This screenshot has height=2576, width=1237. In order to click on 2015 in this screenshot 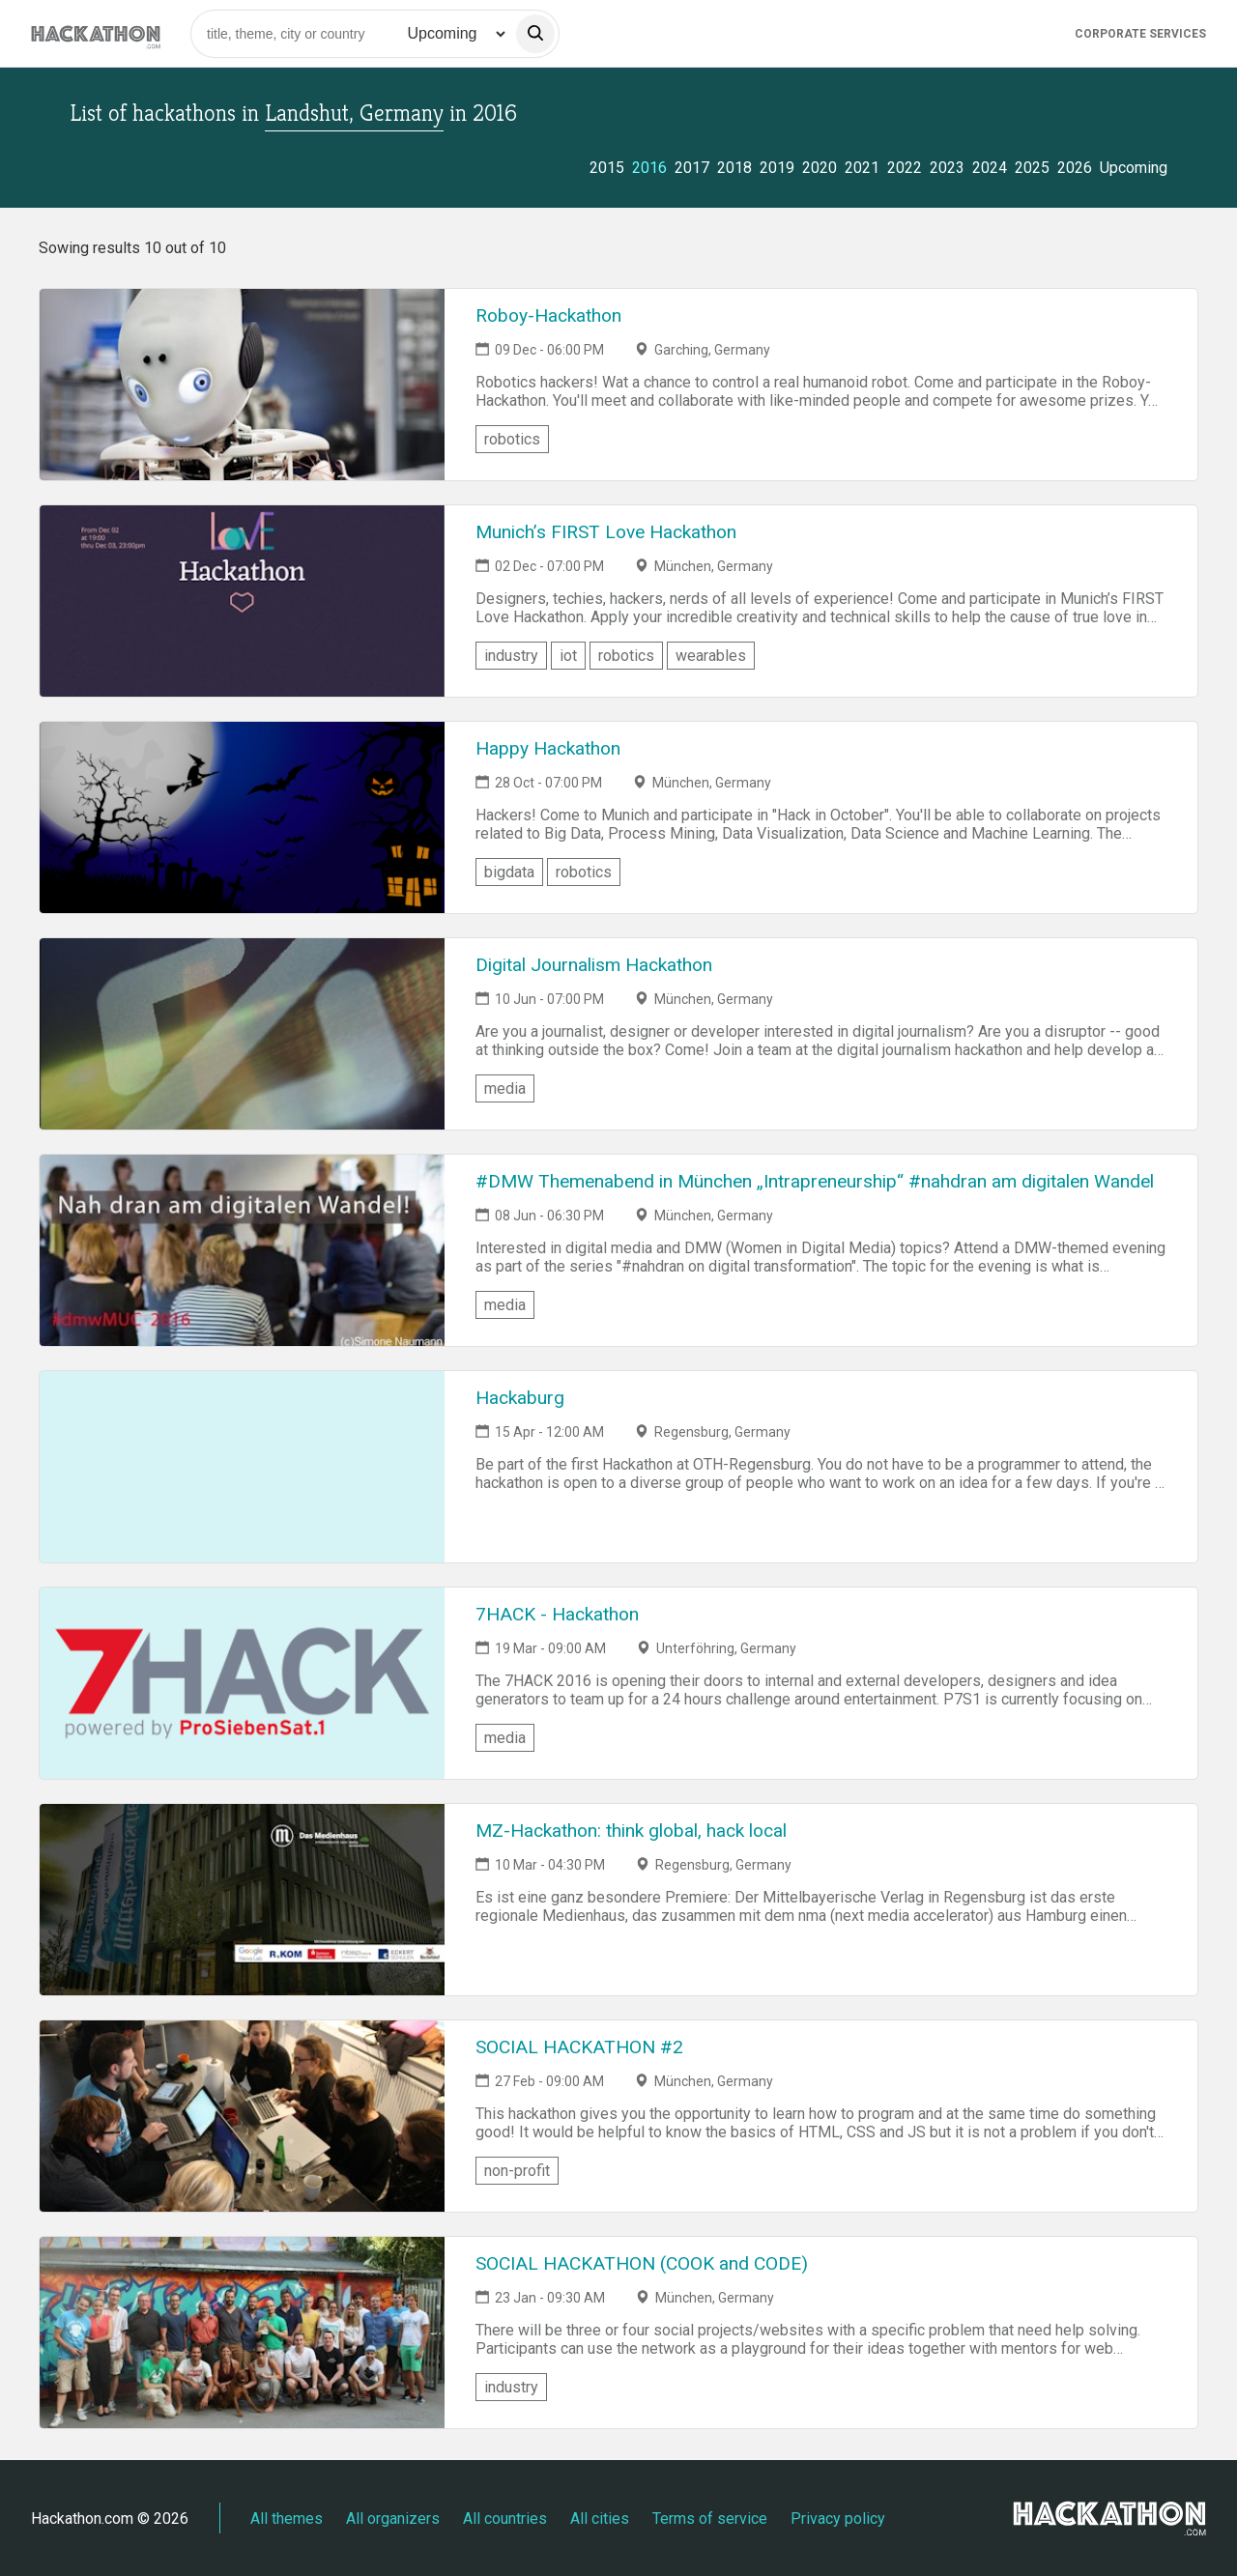, I will do `click(607, 167)`.